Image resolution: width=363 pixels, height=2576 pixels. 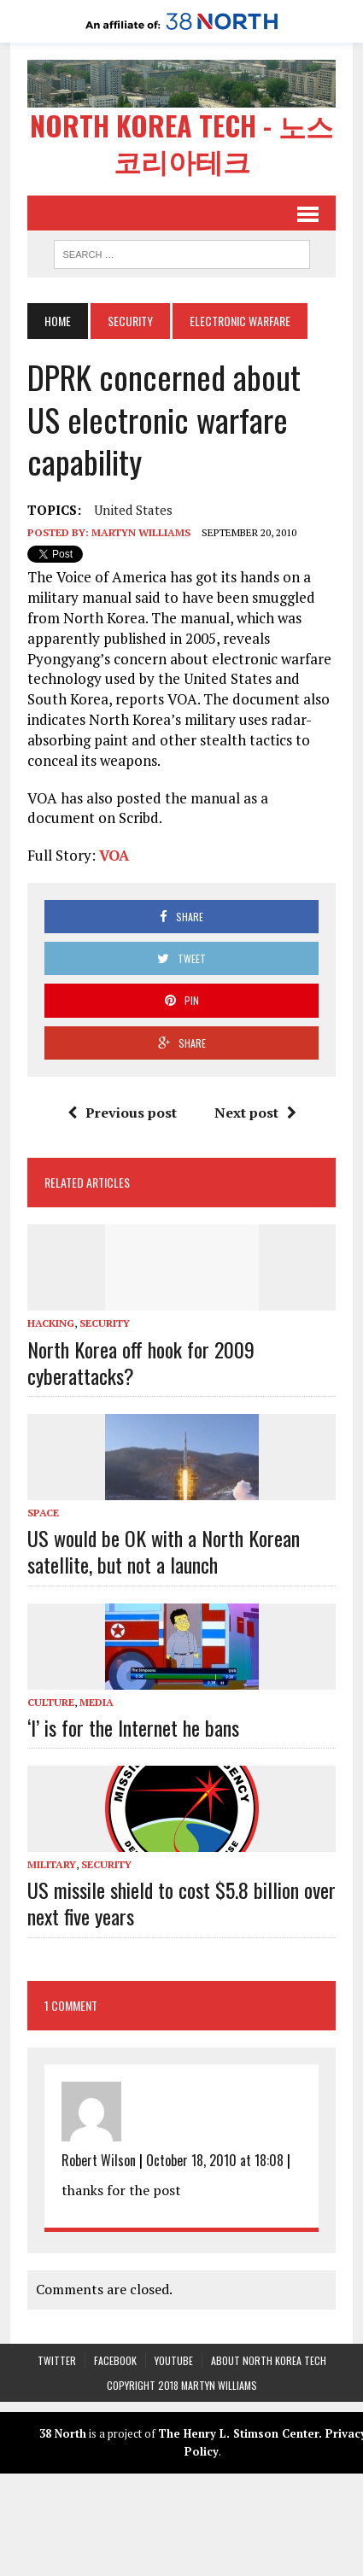 What do you see at coordinates (163, 1550) in the screenshot?
I see `US would be OK with a North Korean satellite, but not a launch` at bounding box center [163, 1550].